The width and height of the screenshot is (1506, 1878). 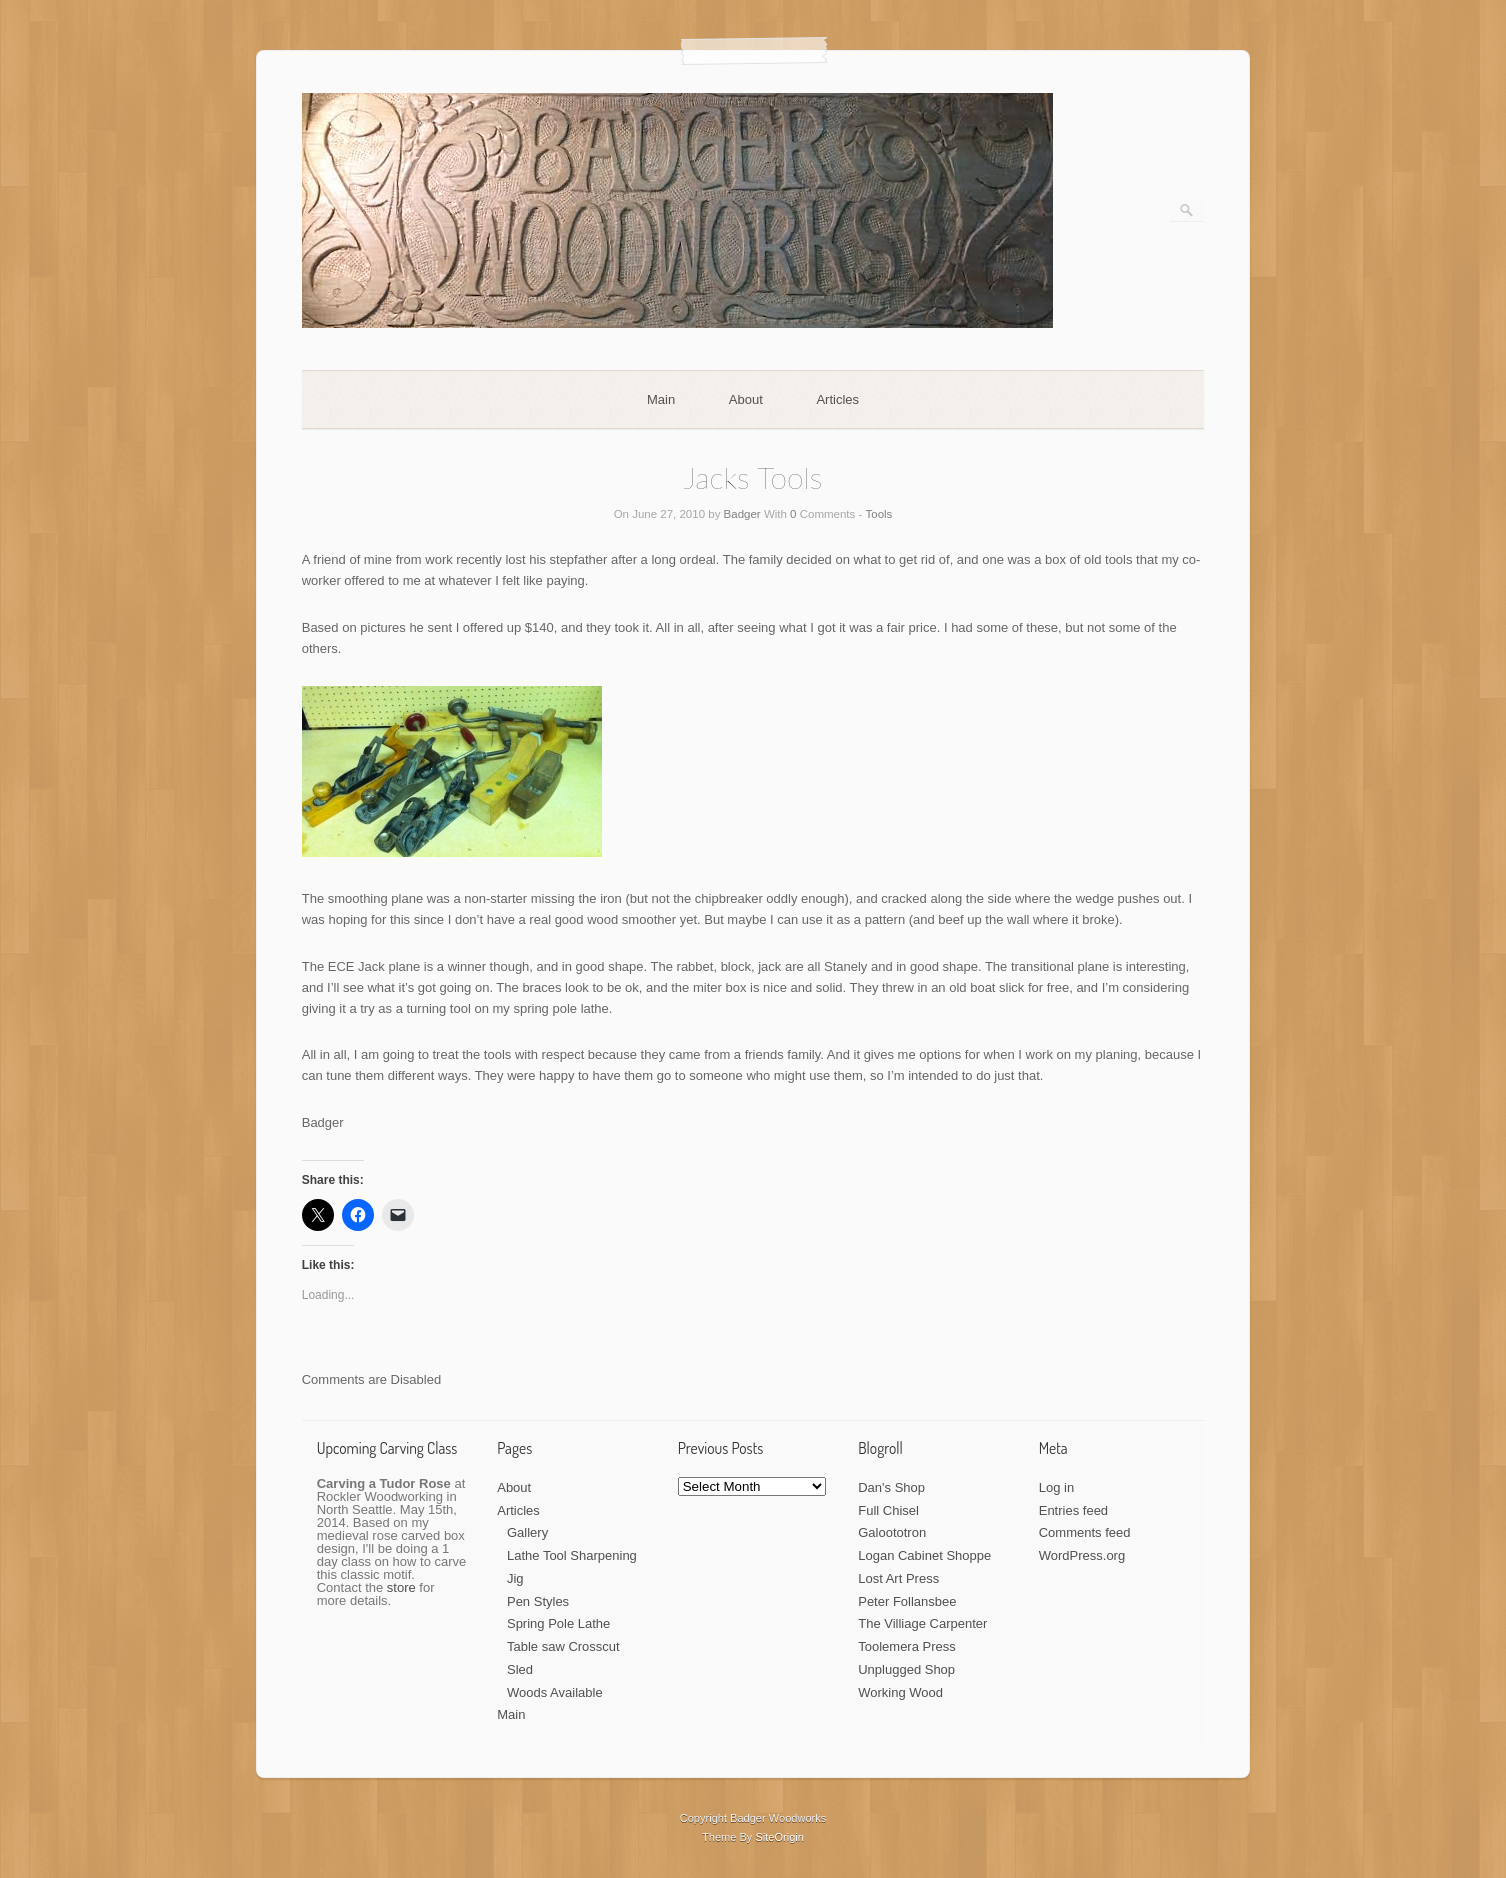 What do you see at coordinates (746, 399) in the screenshot?
I see `About` at bounding box center [746, 399].